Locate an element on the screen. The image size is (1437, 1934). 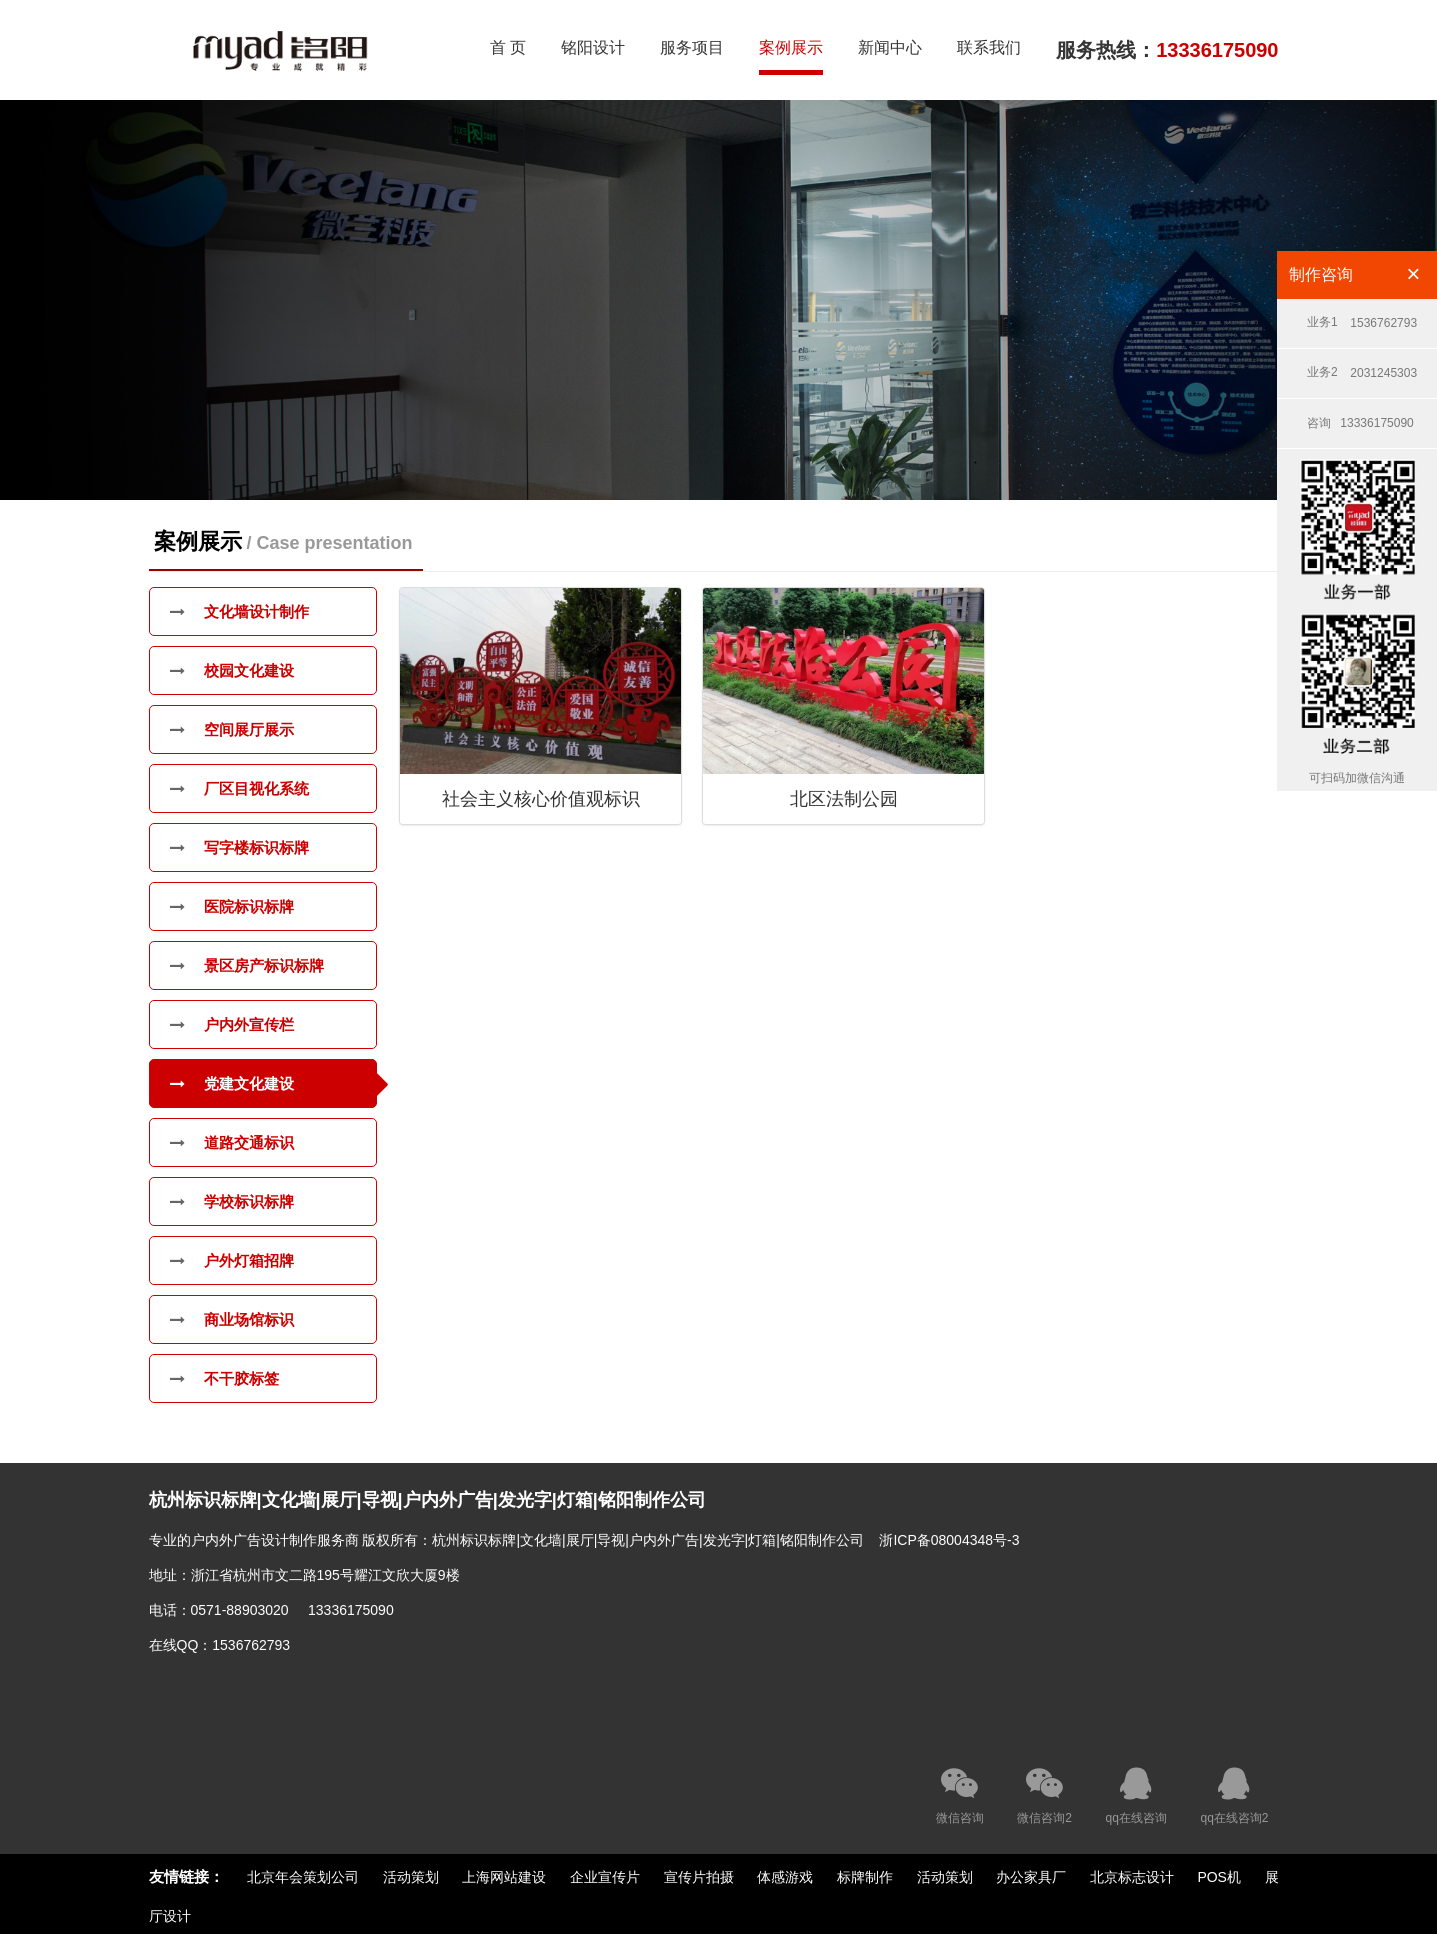
校园文化建设 is located at coordinates (232, 670).